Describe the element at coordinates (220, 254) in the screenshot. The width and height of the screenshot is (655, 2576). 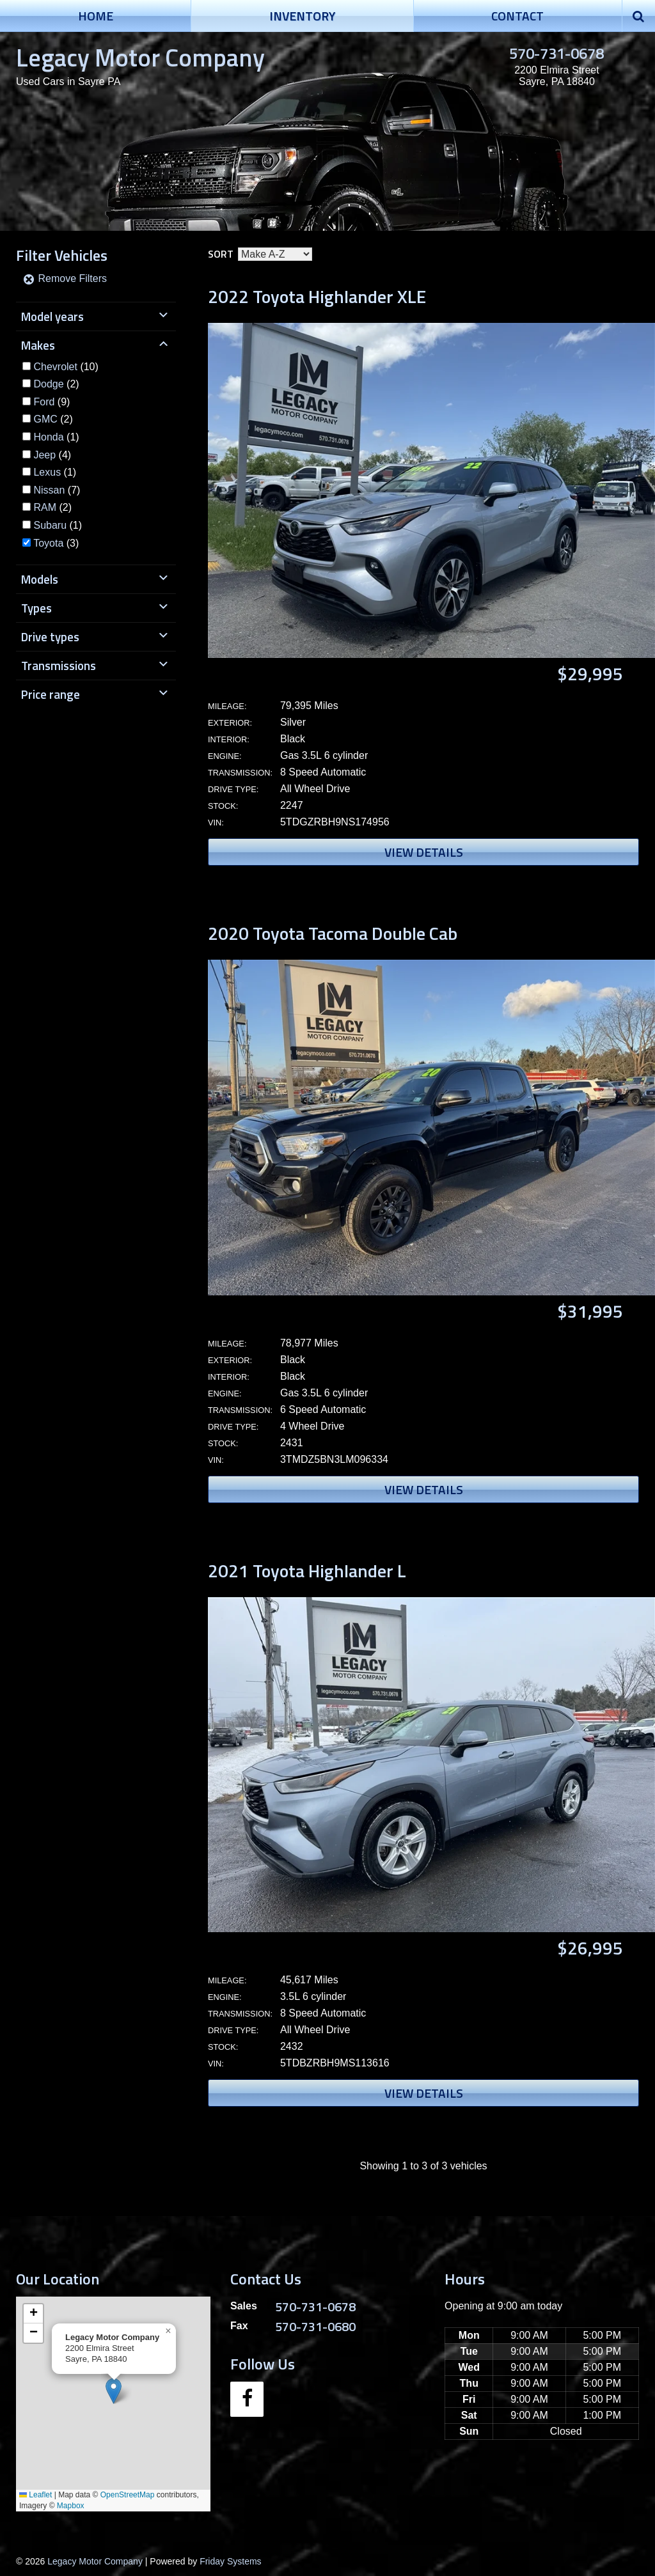
I see `Sort` at that location.